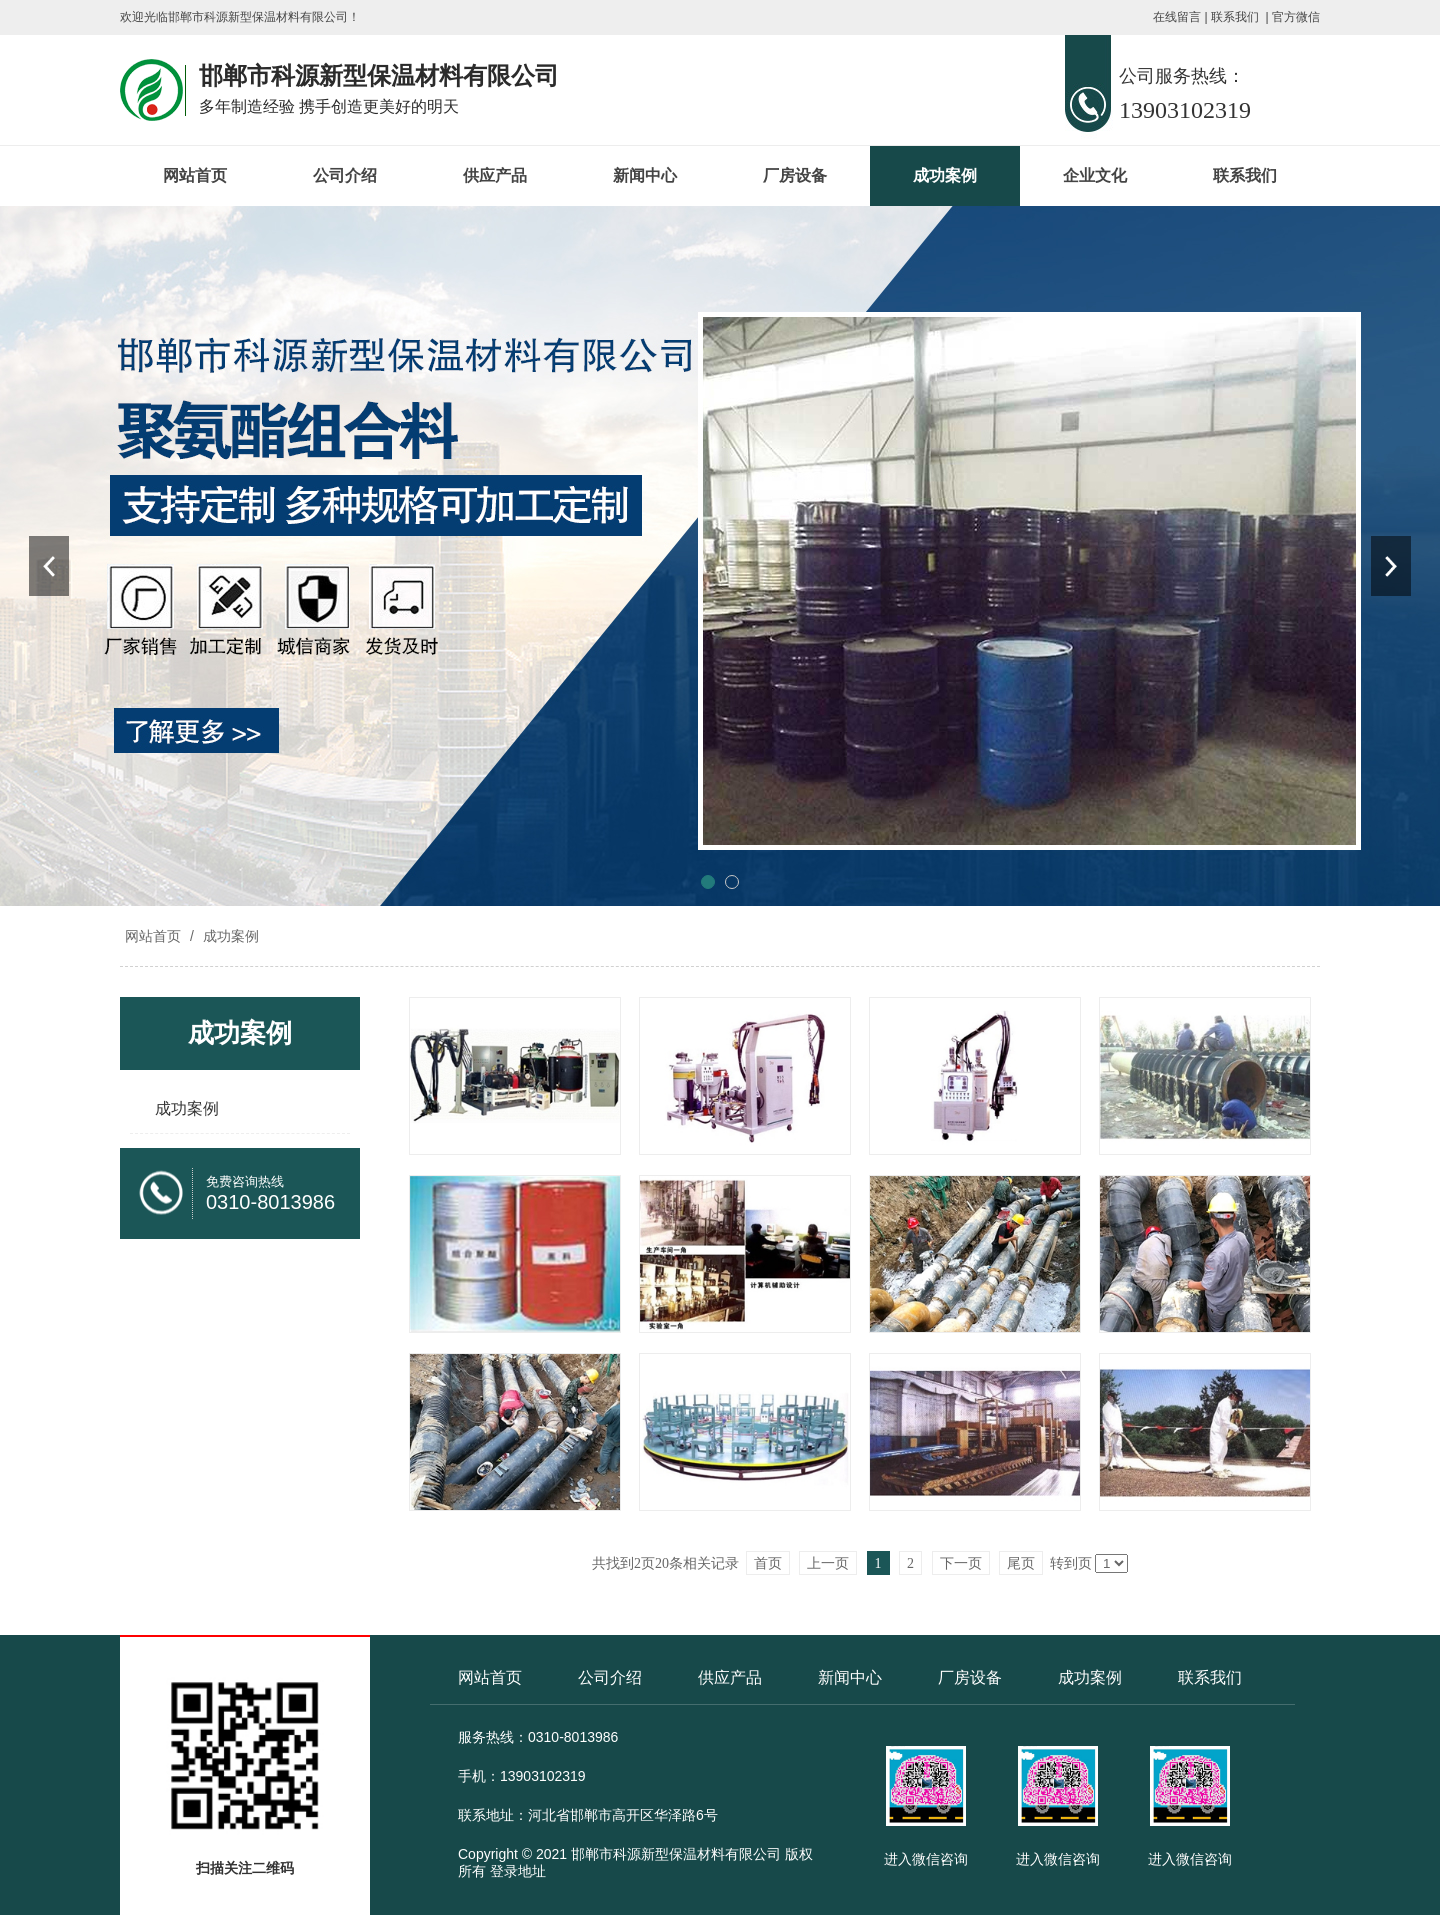 The width and height of the screenshot is (1440, 1915). I want to click on 成功案例, so click(945, 175).